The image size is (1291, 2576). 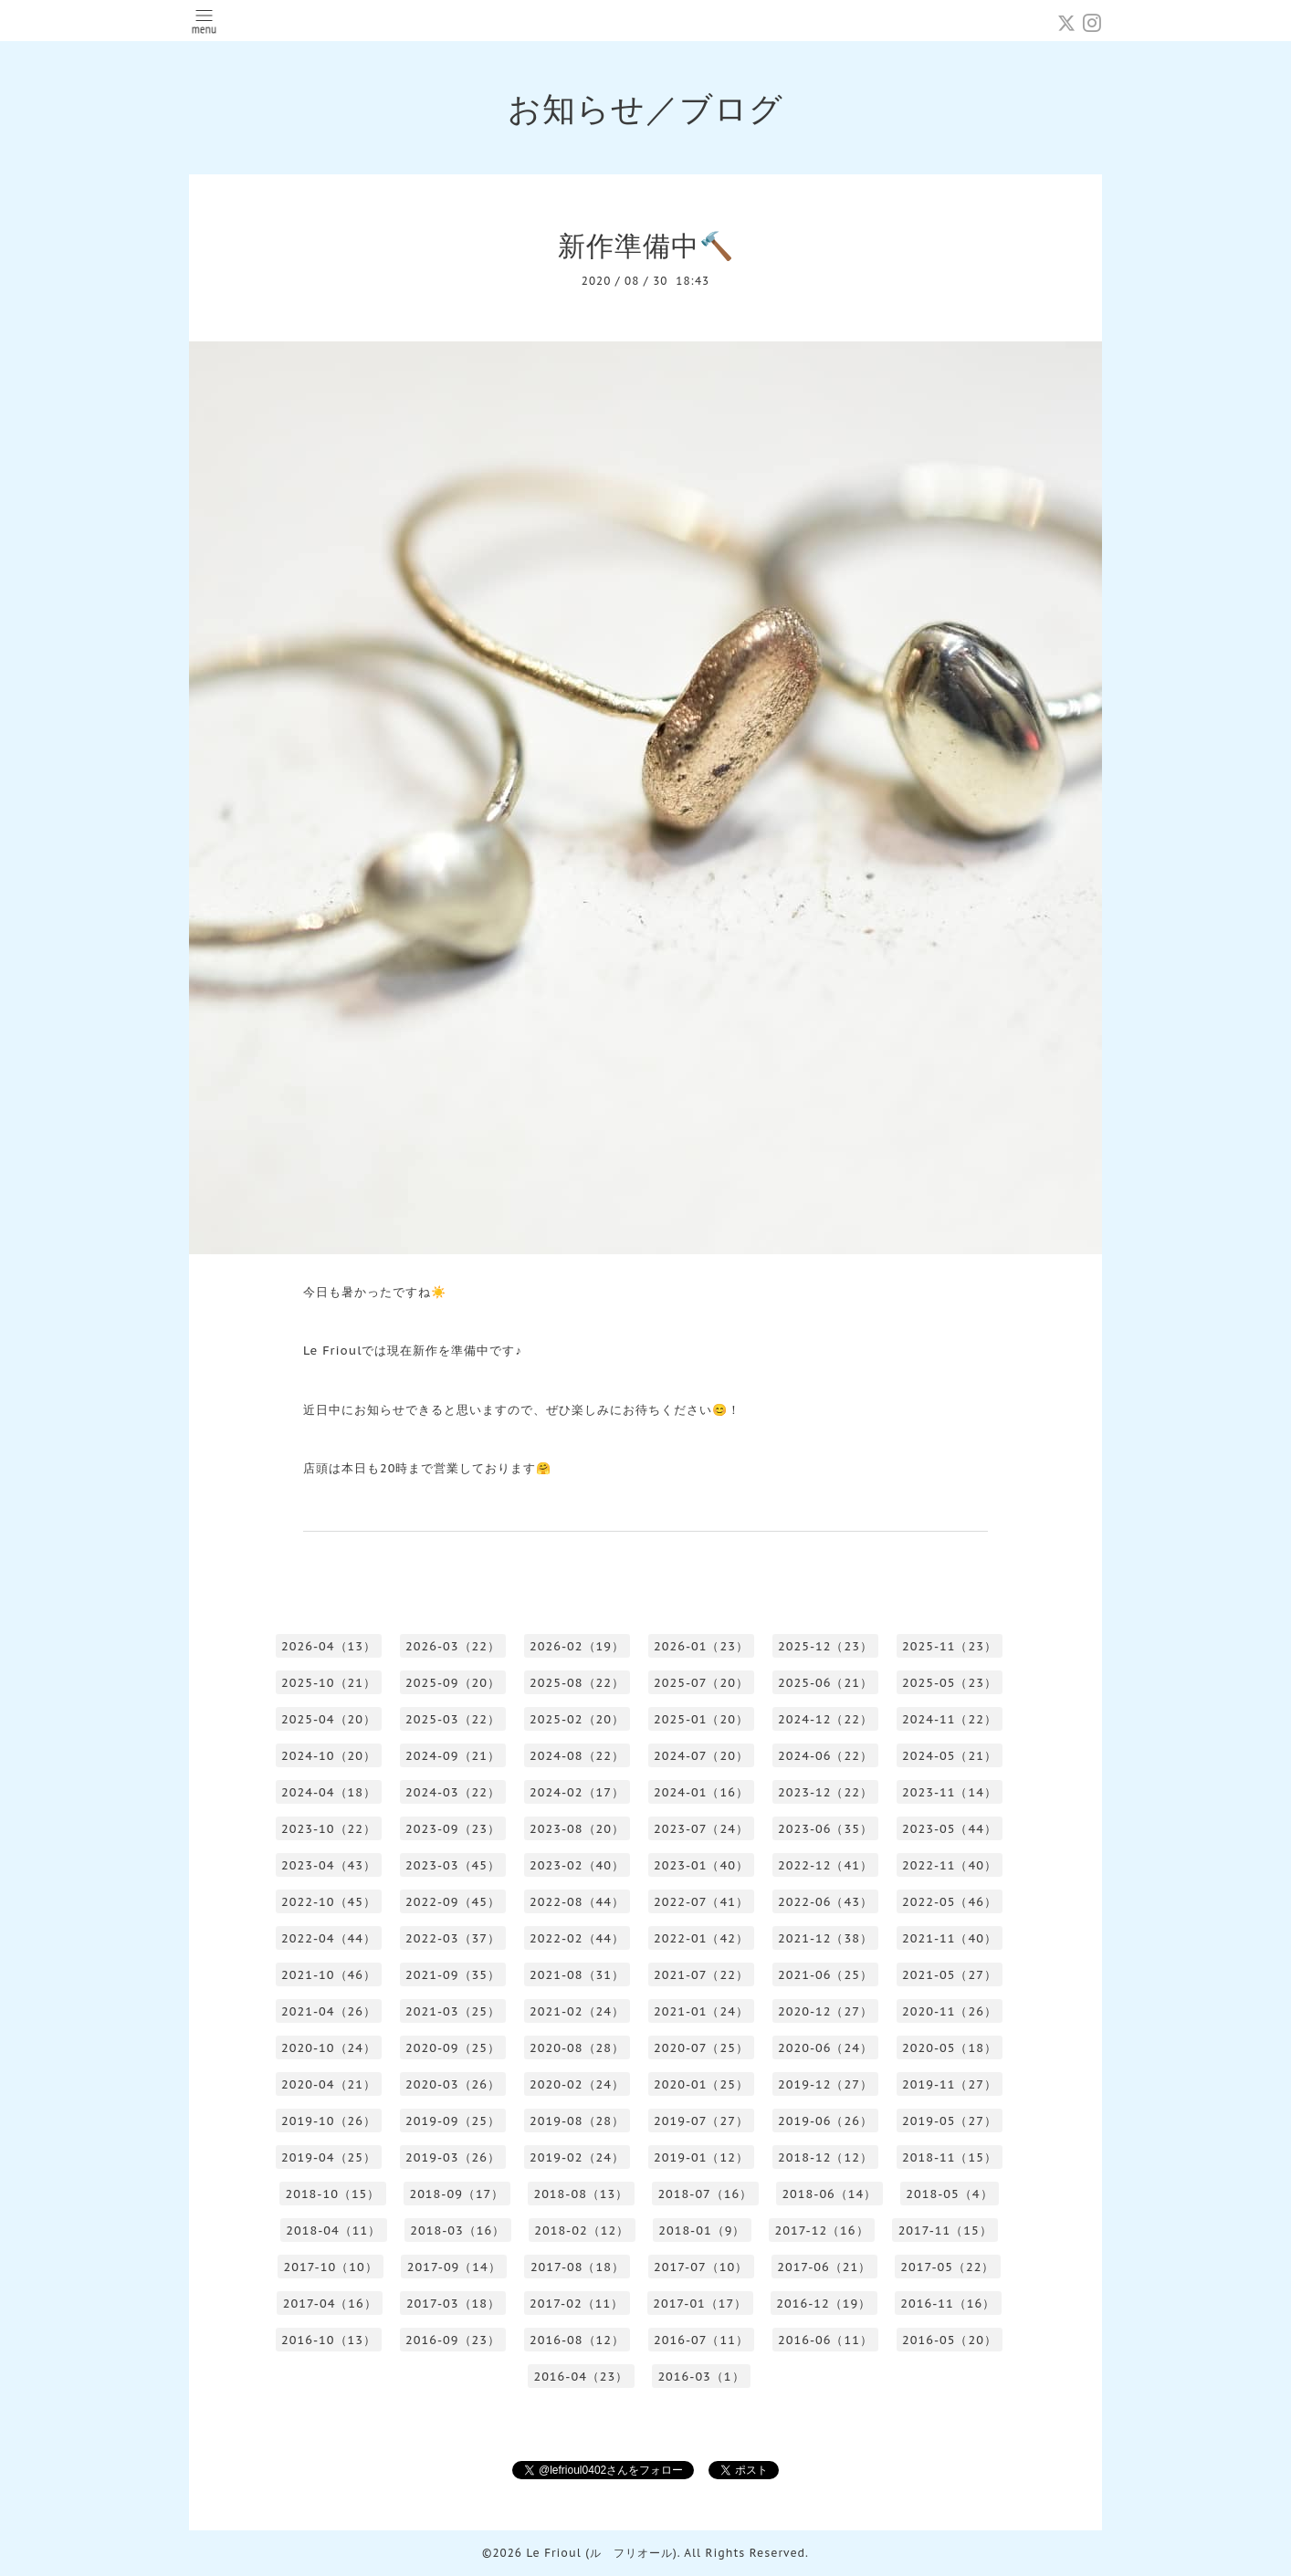 What do you see at coordinates (577, 1902) in the screenshot?
I see `2022-08（44）` at bounding box center [577, 1902].